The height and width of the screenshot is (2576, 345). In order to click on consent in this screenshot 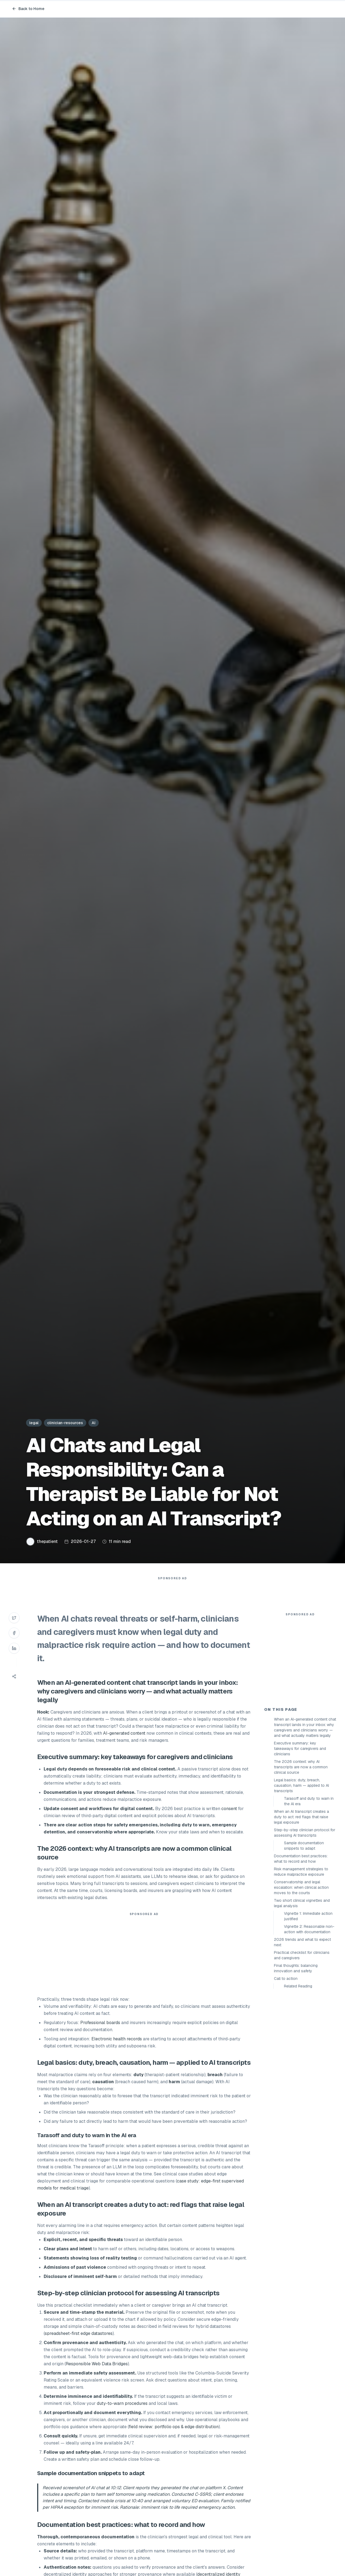, I will do `click(229, 1819)`.